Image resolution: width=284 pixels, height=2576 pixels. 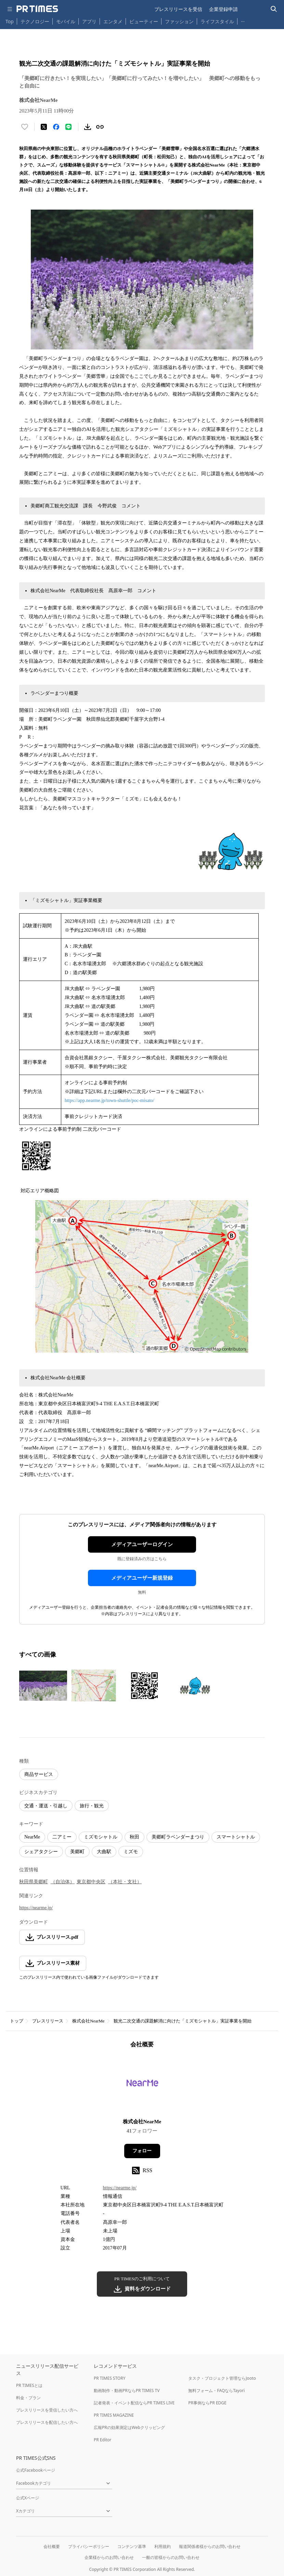 I want to click on 大曲駅, so click(x=104, y=1851).